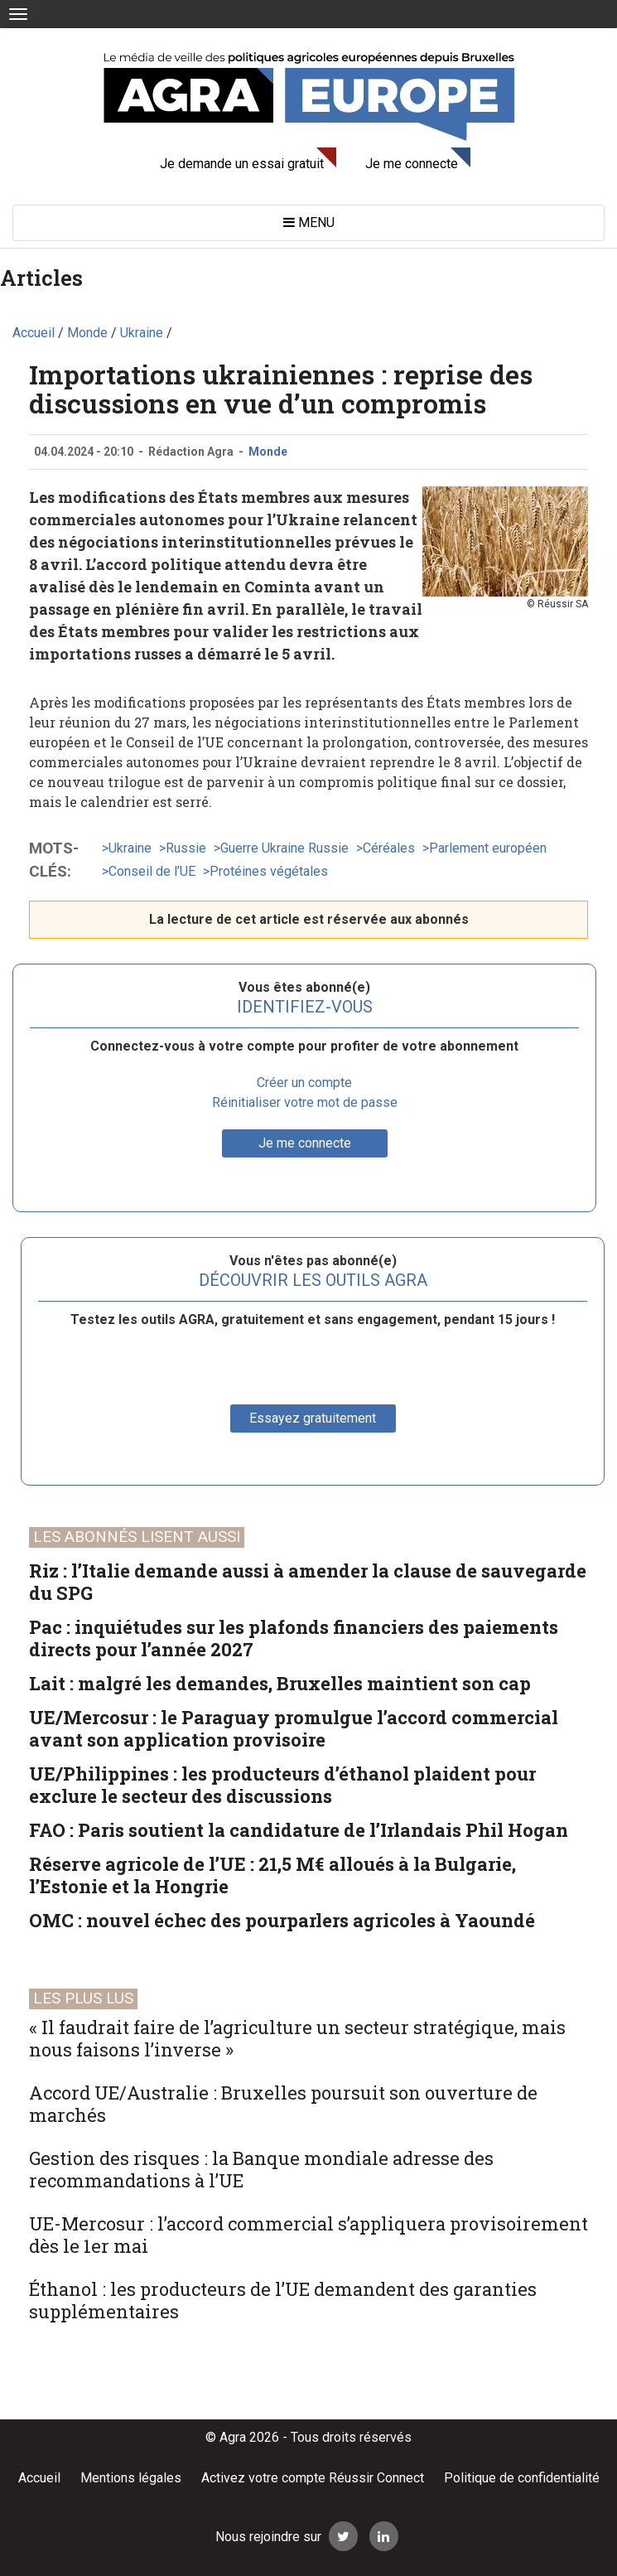 The width and height of the screenshot is (617, 2576). What do you see at coordinates (261, 2169) in the screenshot?
I see `Gestion des risques : la Banque mondiale adresse des recommandations à l’UE` at bounding box center [261, 2169].